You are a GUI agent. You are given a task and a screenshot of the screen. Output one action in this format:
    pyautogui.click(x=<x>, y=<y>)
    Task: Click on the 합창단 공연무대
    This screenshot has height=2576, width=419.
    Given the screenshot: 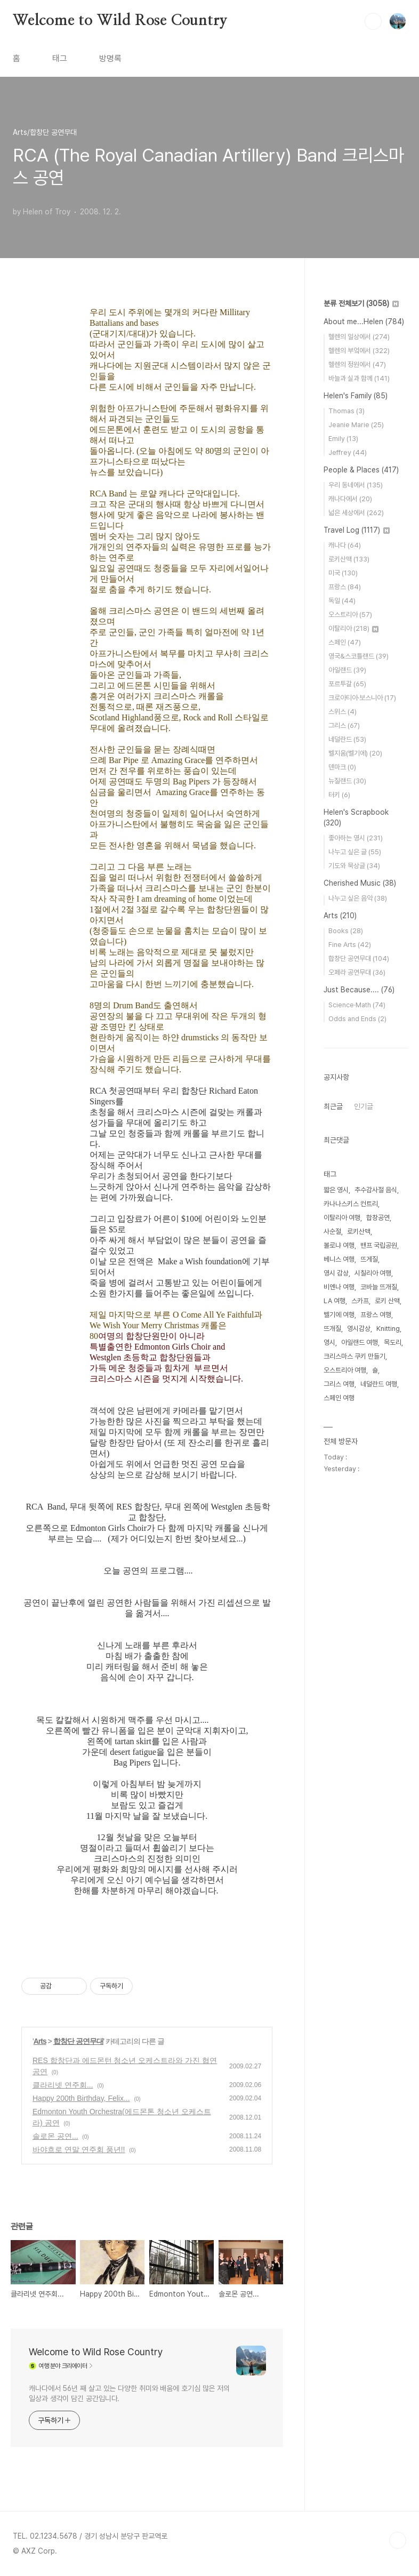 What is the action you would take?
    pyautogui.click(x=78, y=2041)
    